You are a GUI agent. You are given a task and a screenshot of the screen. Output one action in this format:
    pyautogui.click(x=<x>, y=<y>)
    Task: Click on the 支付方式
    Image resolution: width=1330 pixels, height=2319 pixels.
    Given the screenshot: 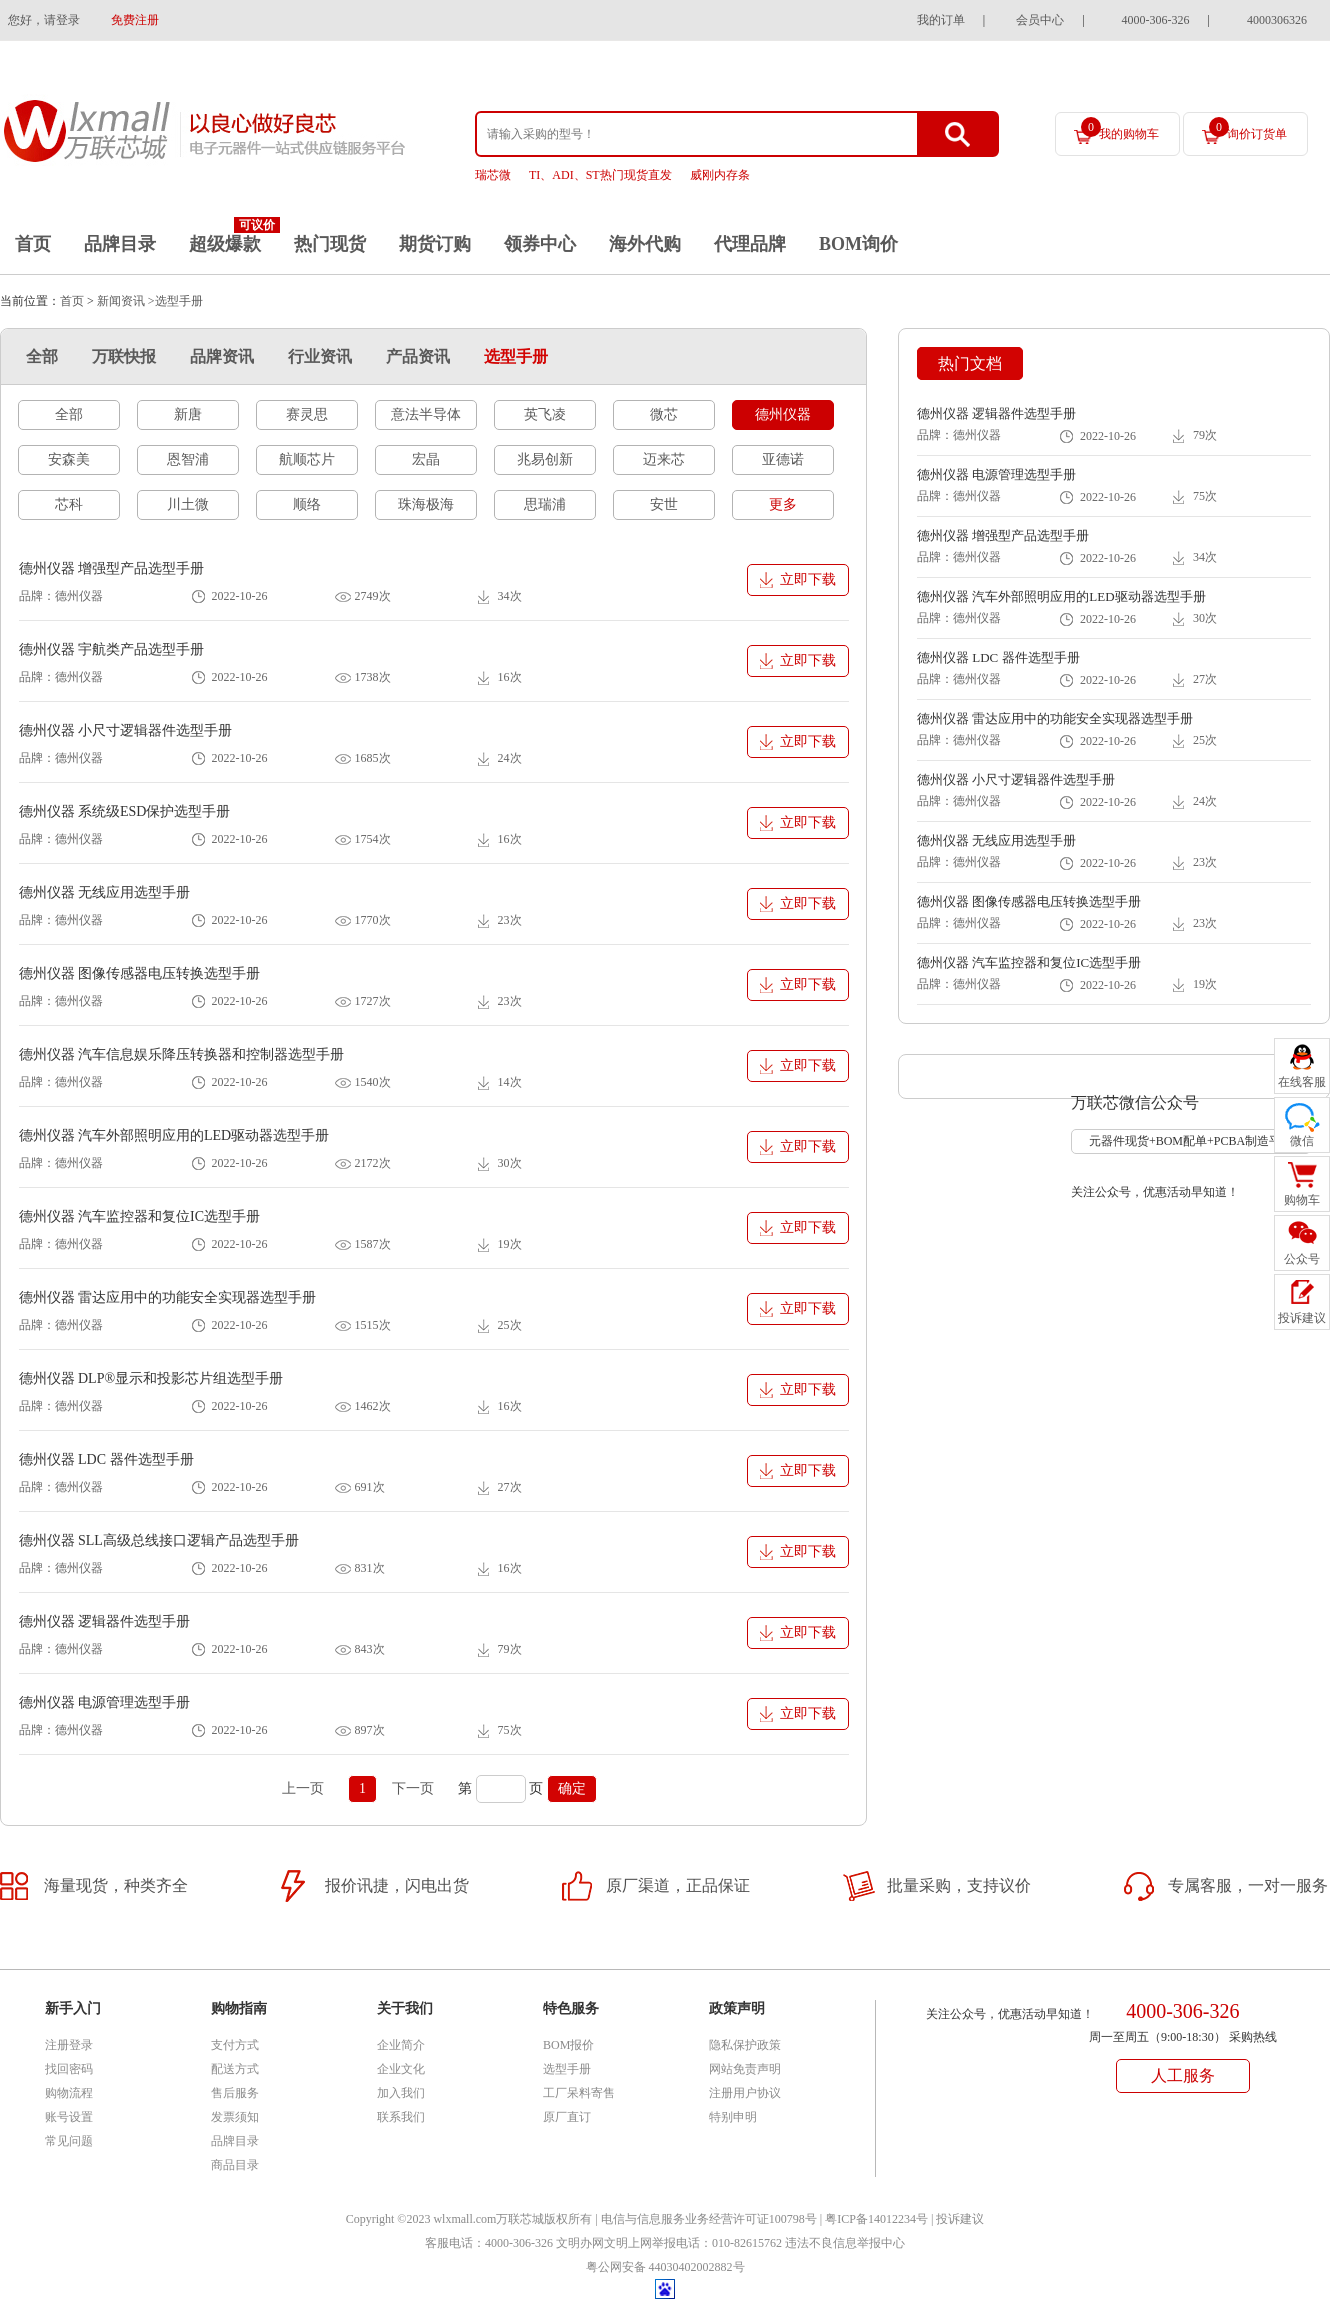 What is the action you would take?
    pyautogui.click(x=235, y=2045)
    